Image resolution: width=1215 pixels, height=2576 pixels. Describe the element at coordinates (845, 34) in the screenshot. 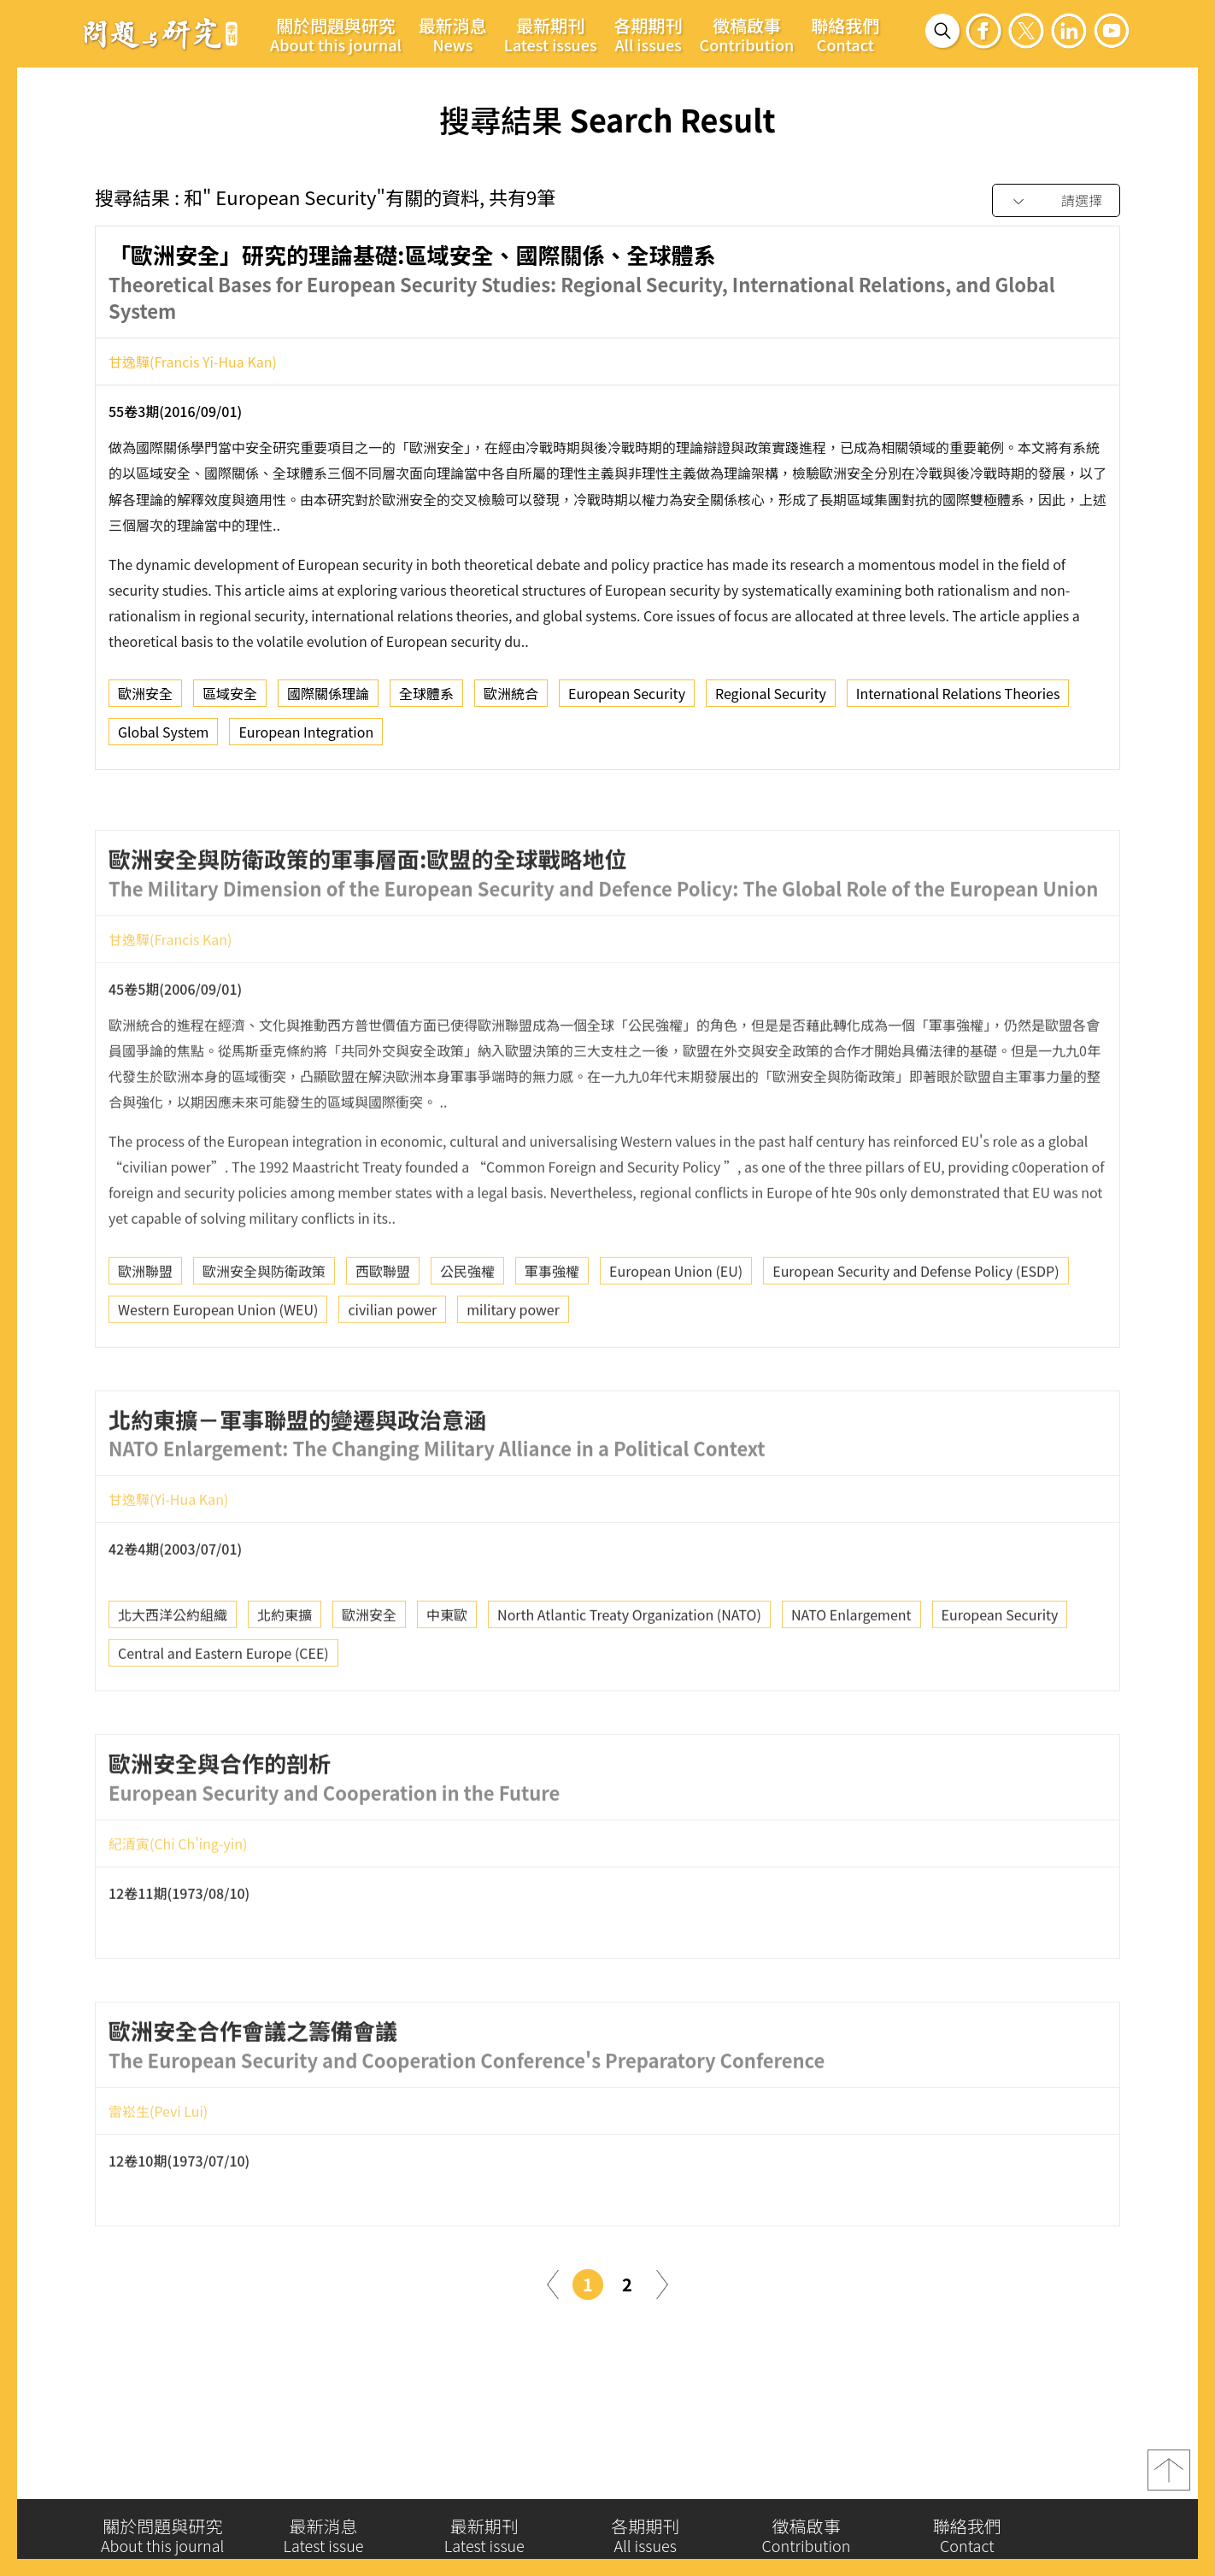

I see `聯絡我們` at that location.